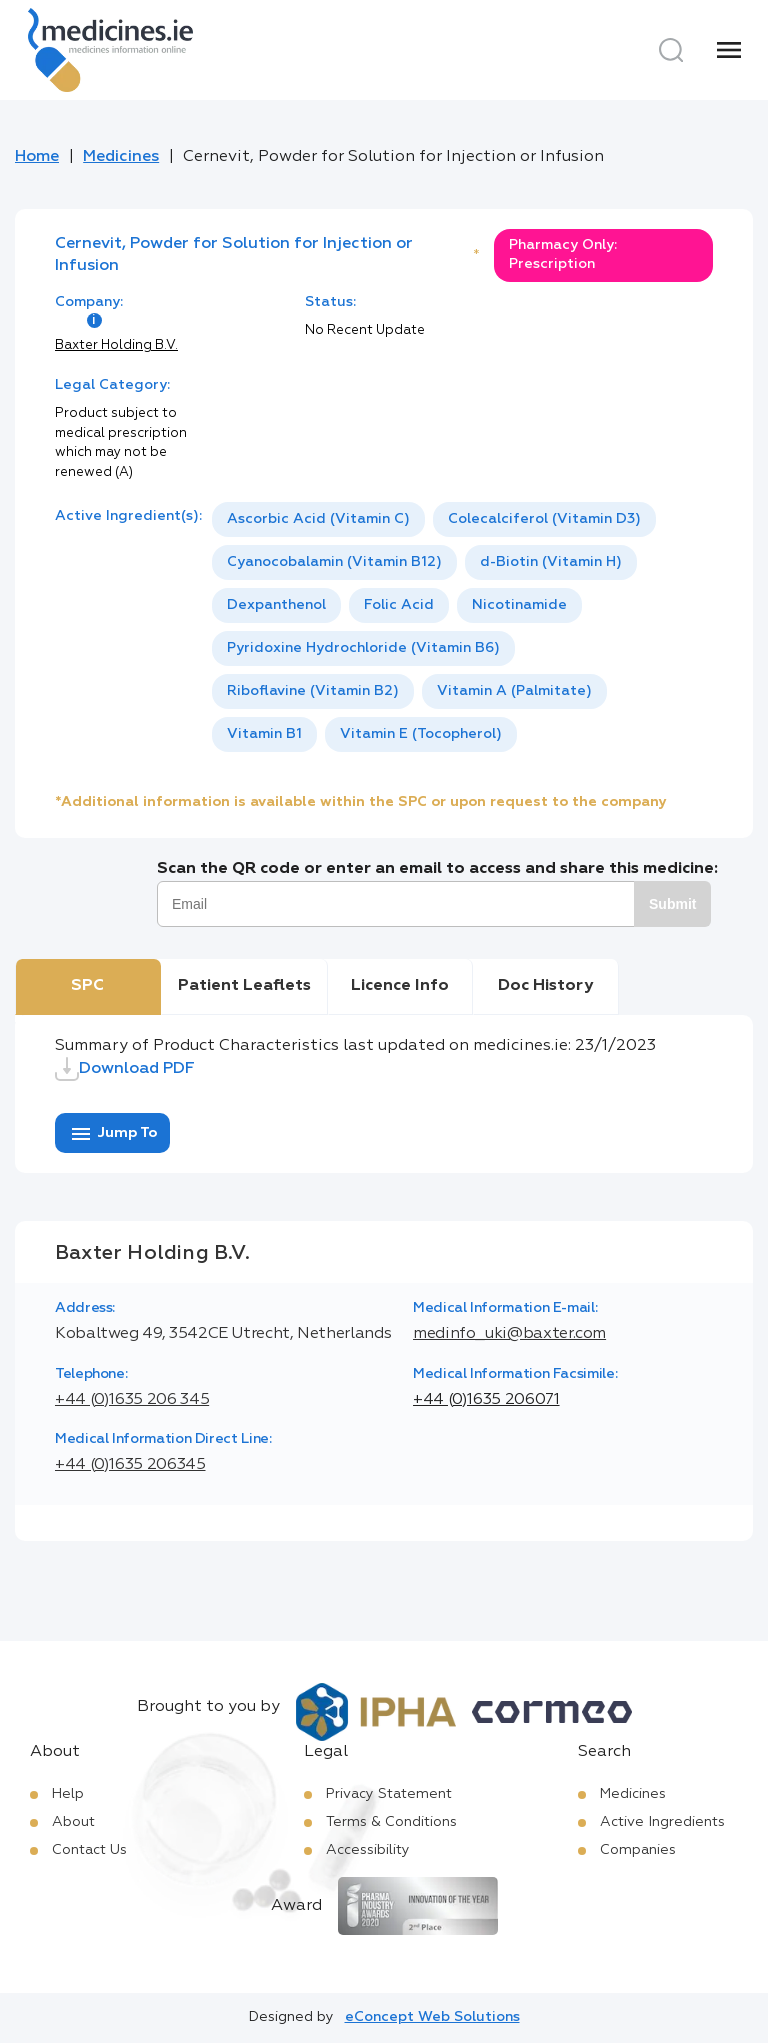  I want to click on +44 (0)1635 206 345, so click(132, 1400).